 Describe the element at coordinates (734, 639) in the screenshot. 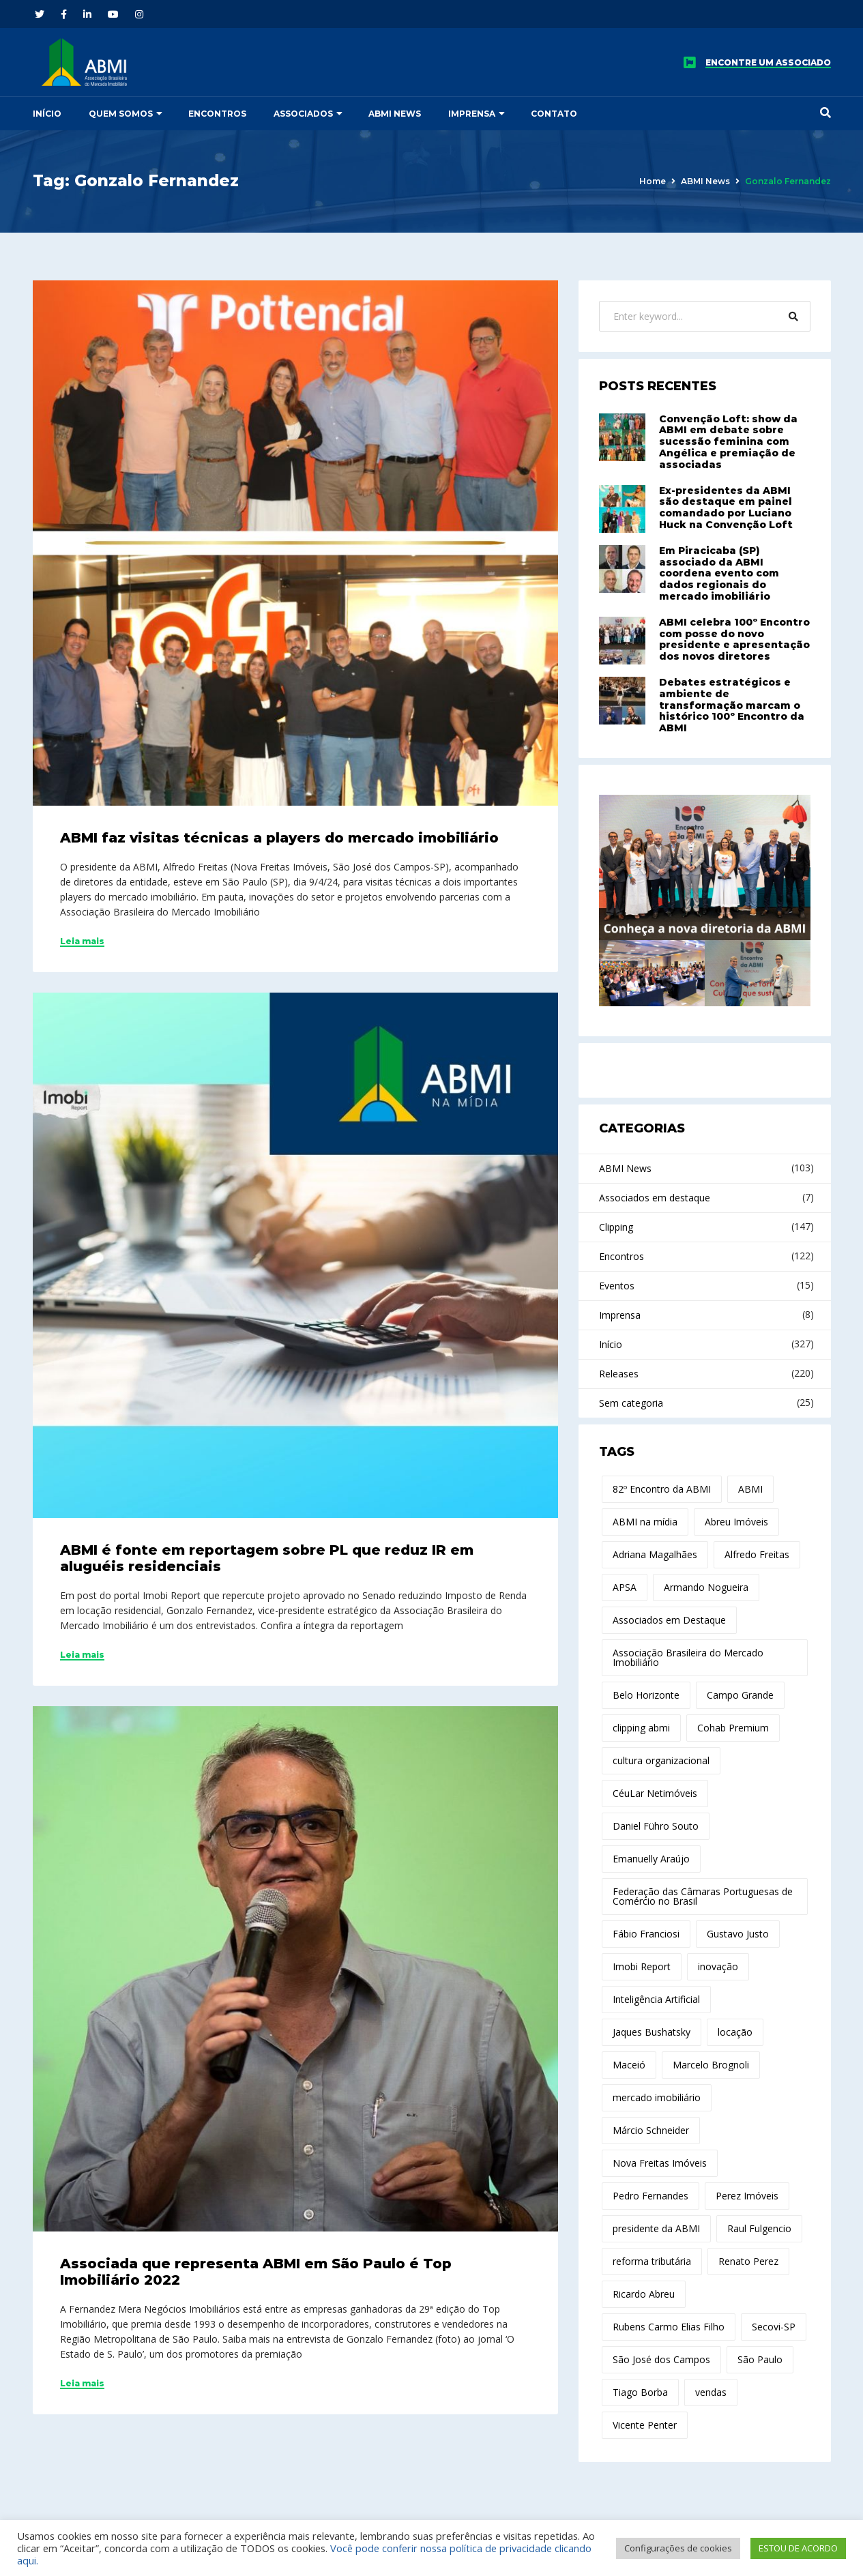

I see `ABMI celebra 100º Encontro com posse do novo presidente e apresentação dos novos diretores` at that location.